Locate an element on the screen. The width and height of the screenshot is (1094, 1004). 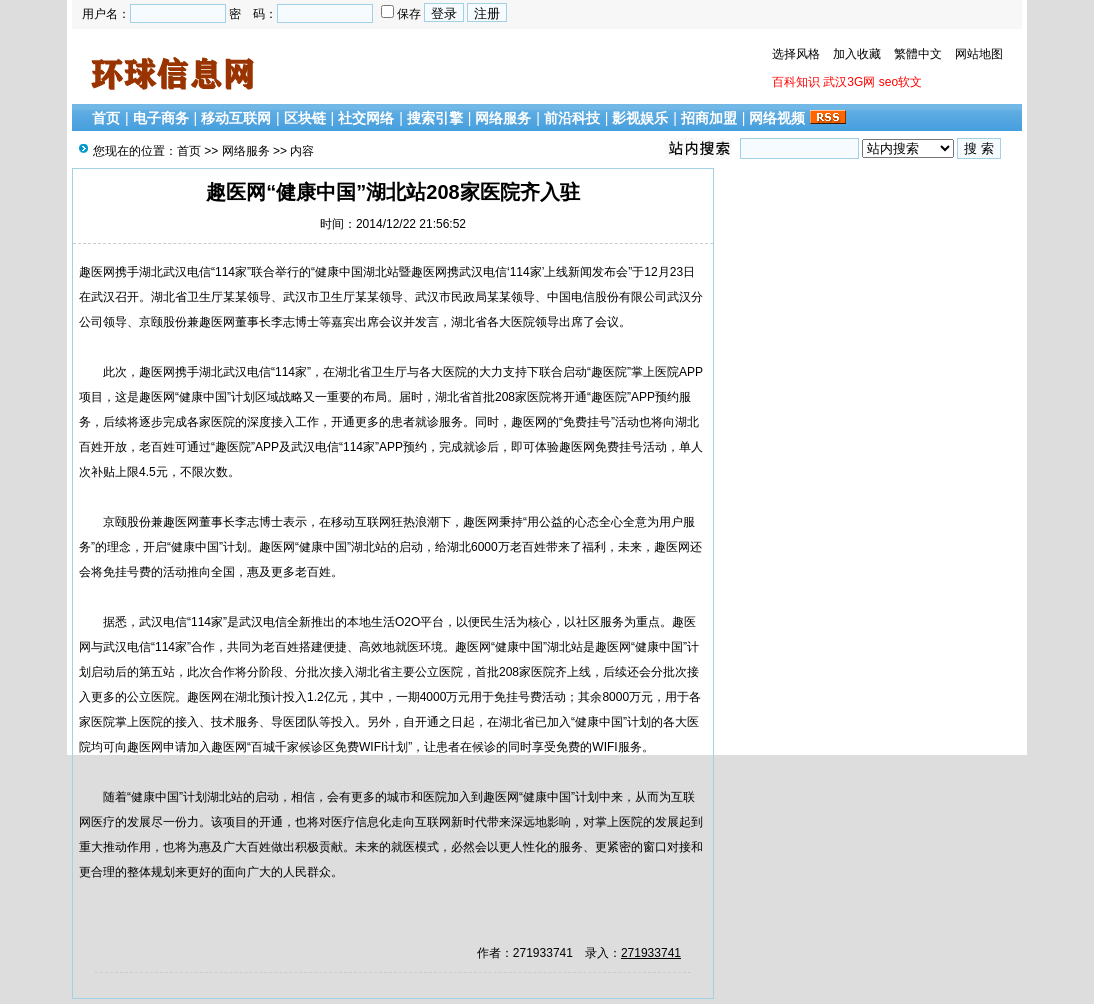
前沿科技 is located at coordinates (572, 118).